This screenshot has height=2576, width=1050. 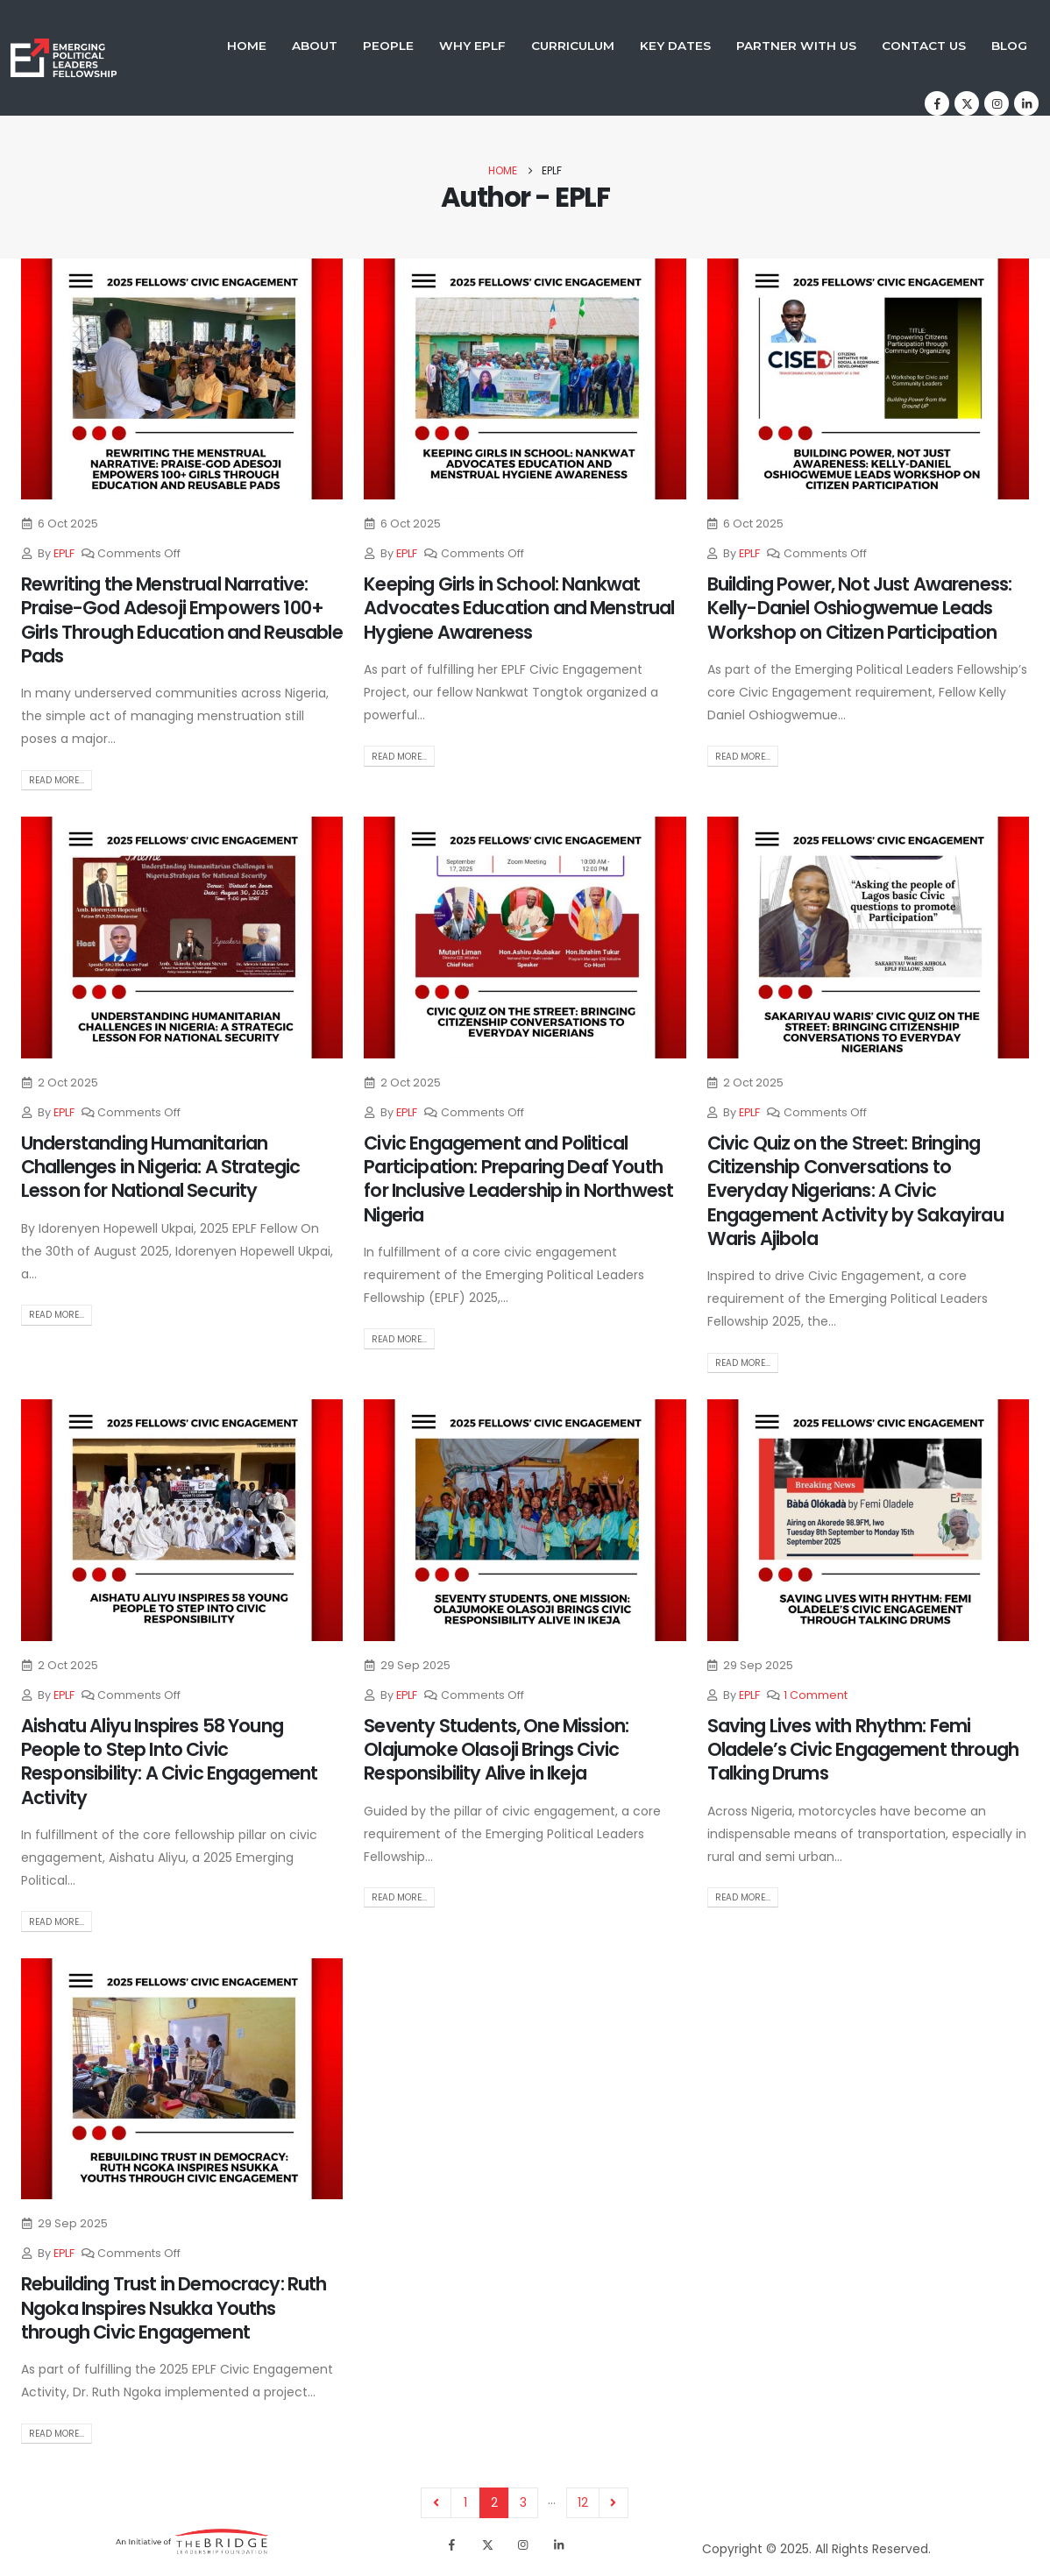 I want to click on Saving Lives with Rhythm: Femi Oladele’s Civic Engagement through Talking Drums, so click(x=862, y=1750).